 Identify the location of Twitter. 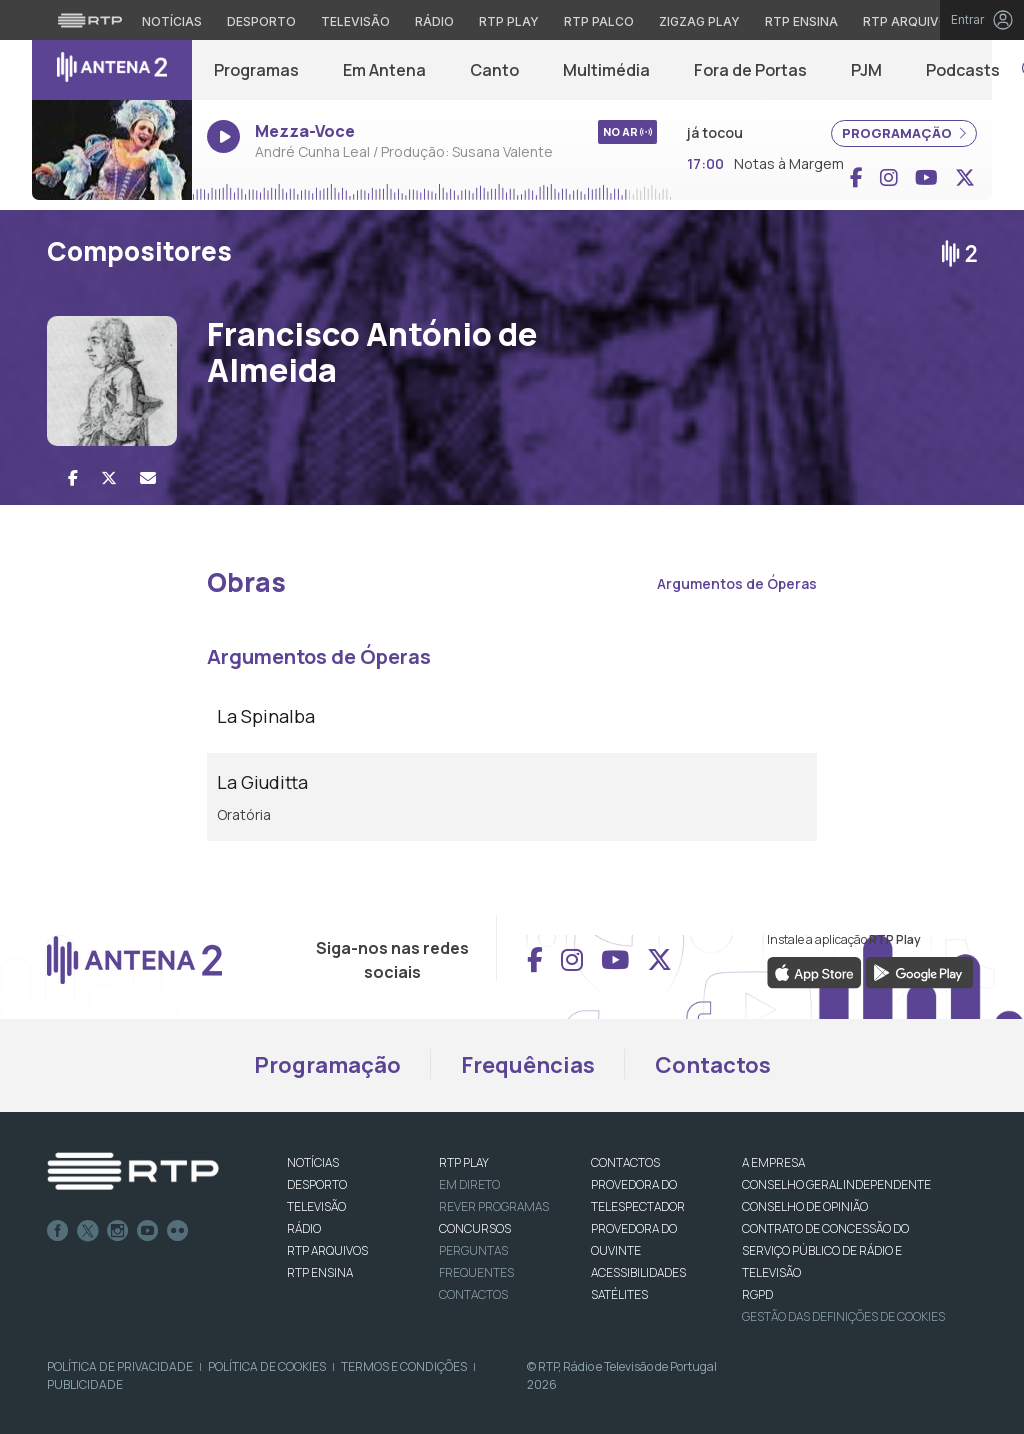
(88, 1231).